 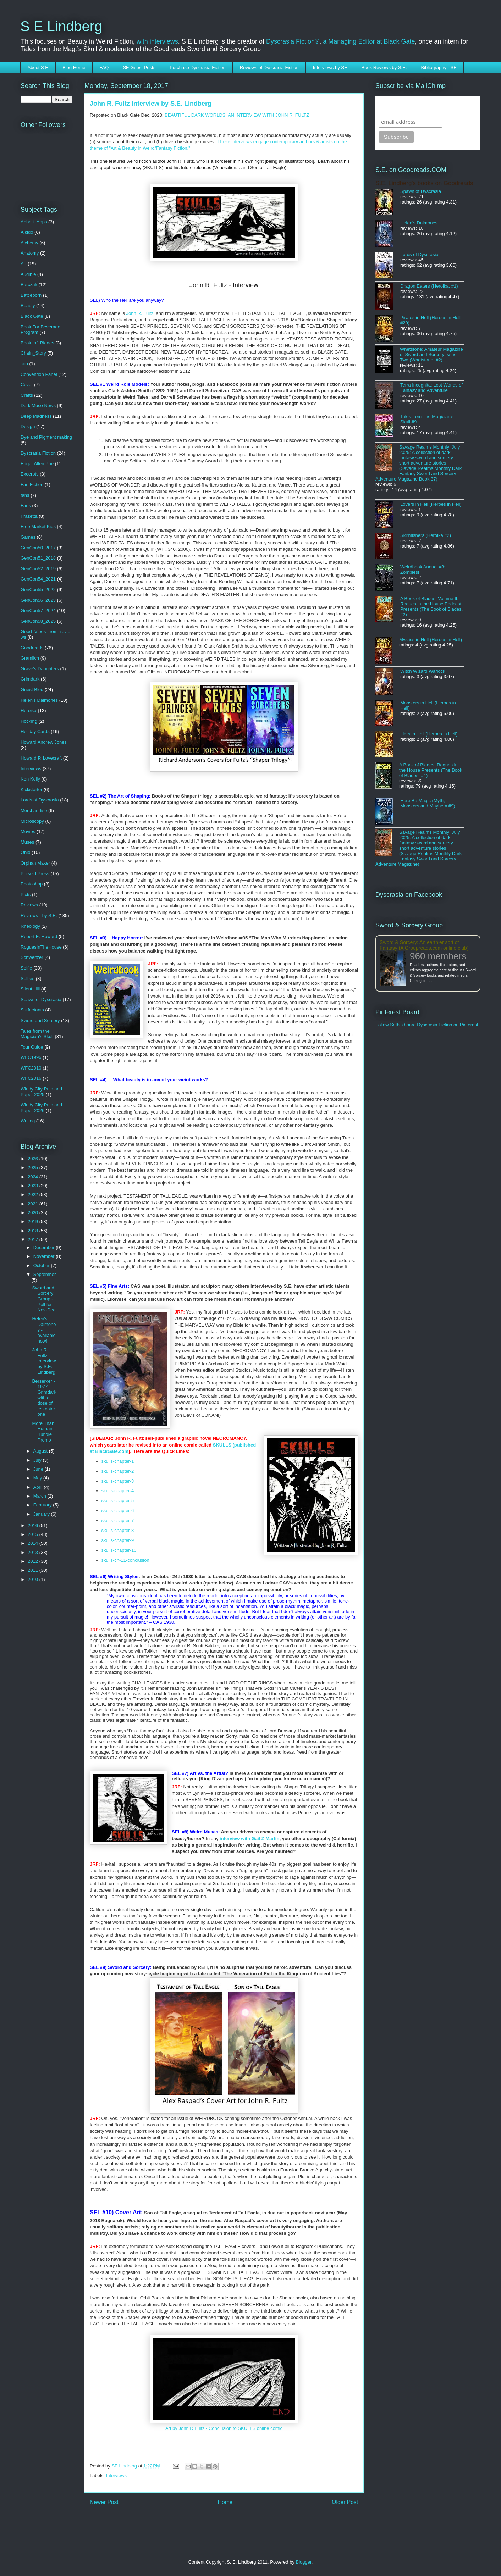 I want to click on skulls-chapter-1, so click(x=117, y=1461).